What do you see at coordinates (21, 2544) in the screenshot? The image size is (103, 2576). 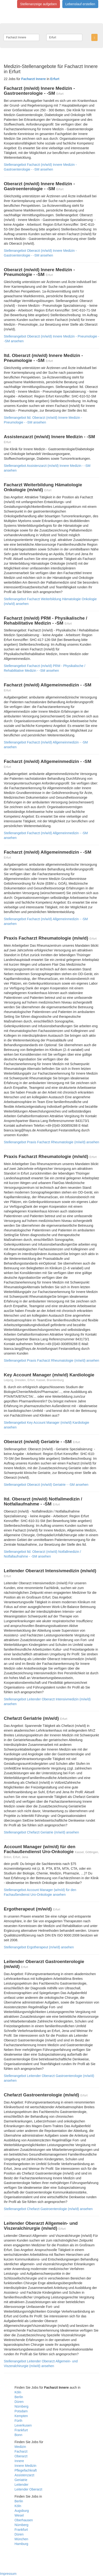 I see `Hamburg` at bounding box center [21, 2544].